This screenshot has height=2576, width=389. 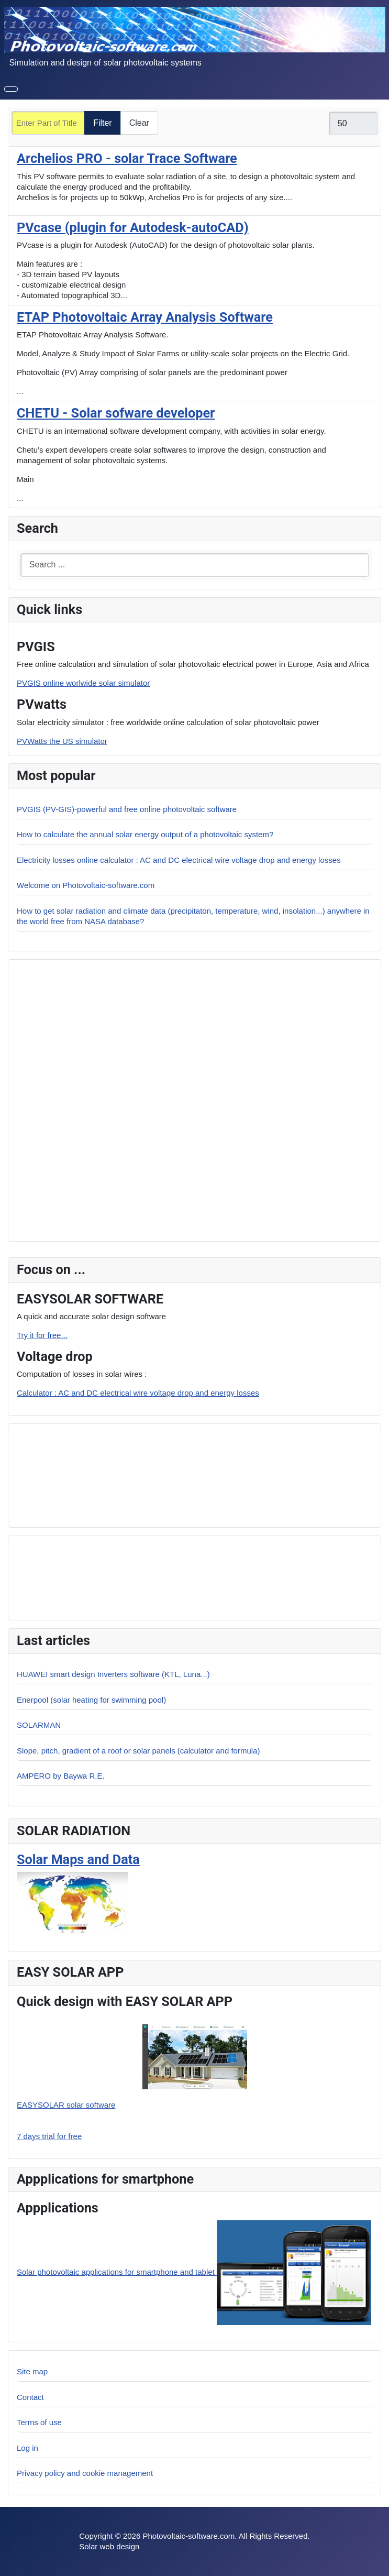 What do you see at coordinates (62, 741) in the screenshot?
I see `PVWatts the US simulator` at bounding box center [62, 741].